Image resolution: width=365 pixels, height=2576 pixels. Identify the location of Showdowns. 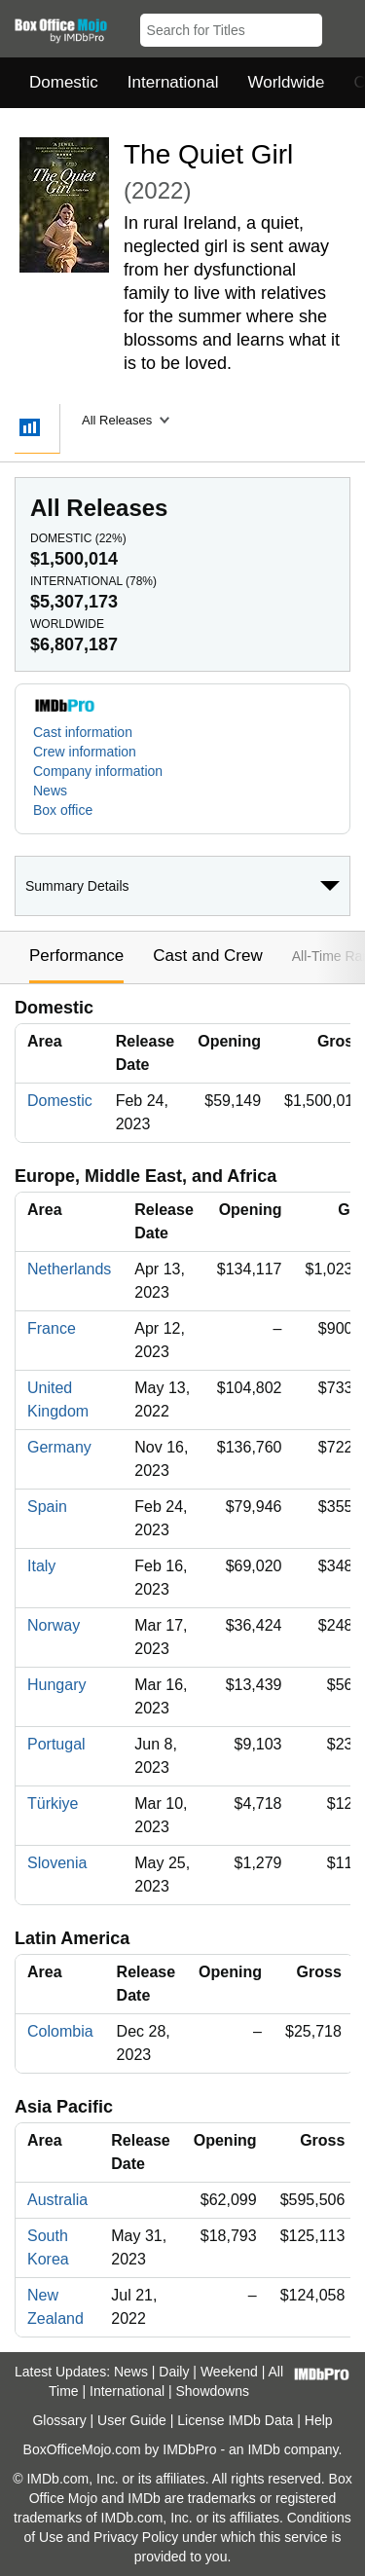
(213, 2391).